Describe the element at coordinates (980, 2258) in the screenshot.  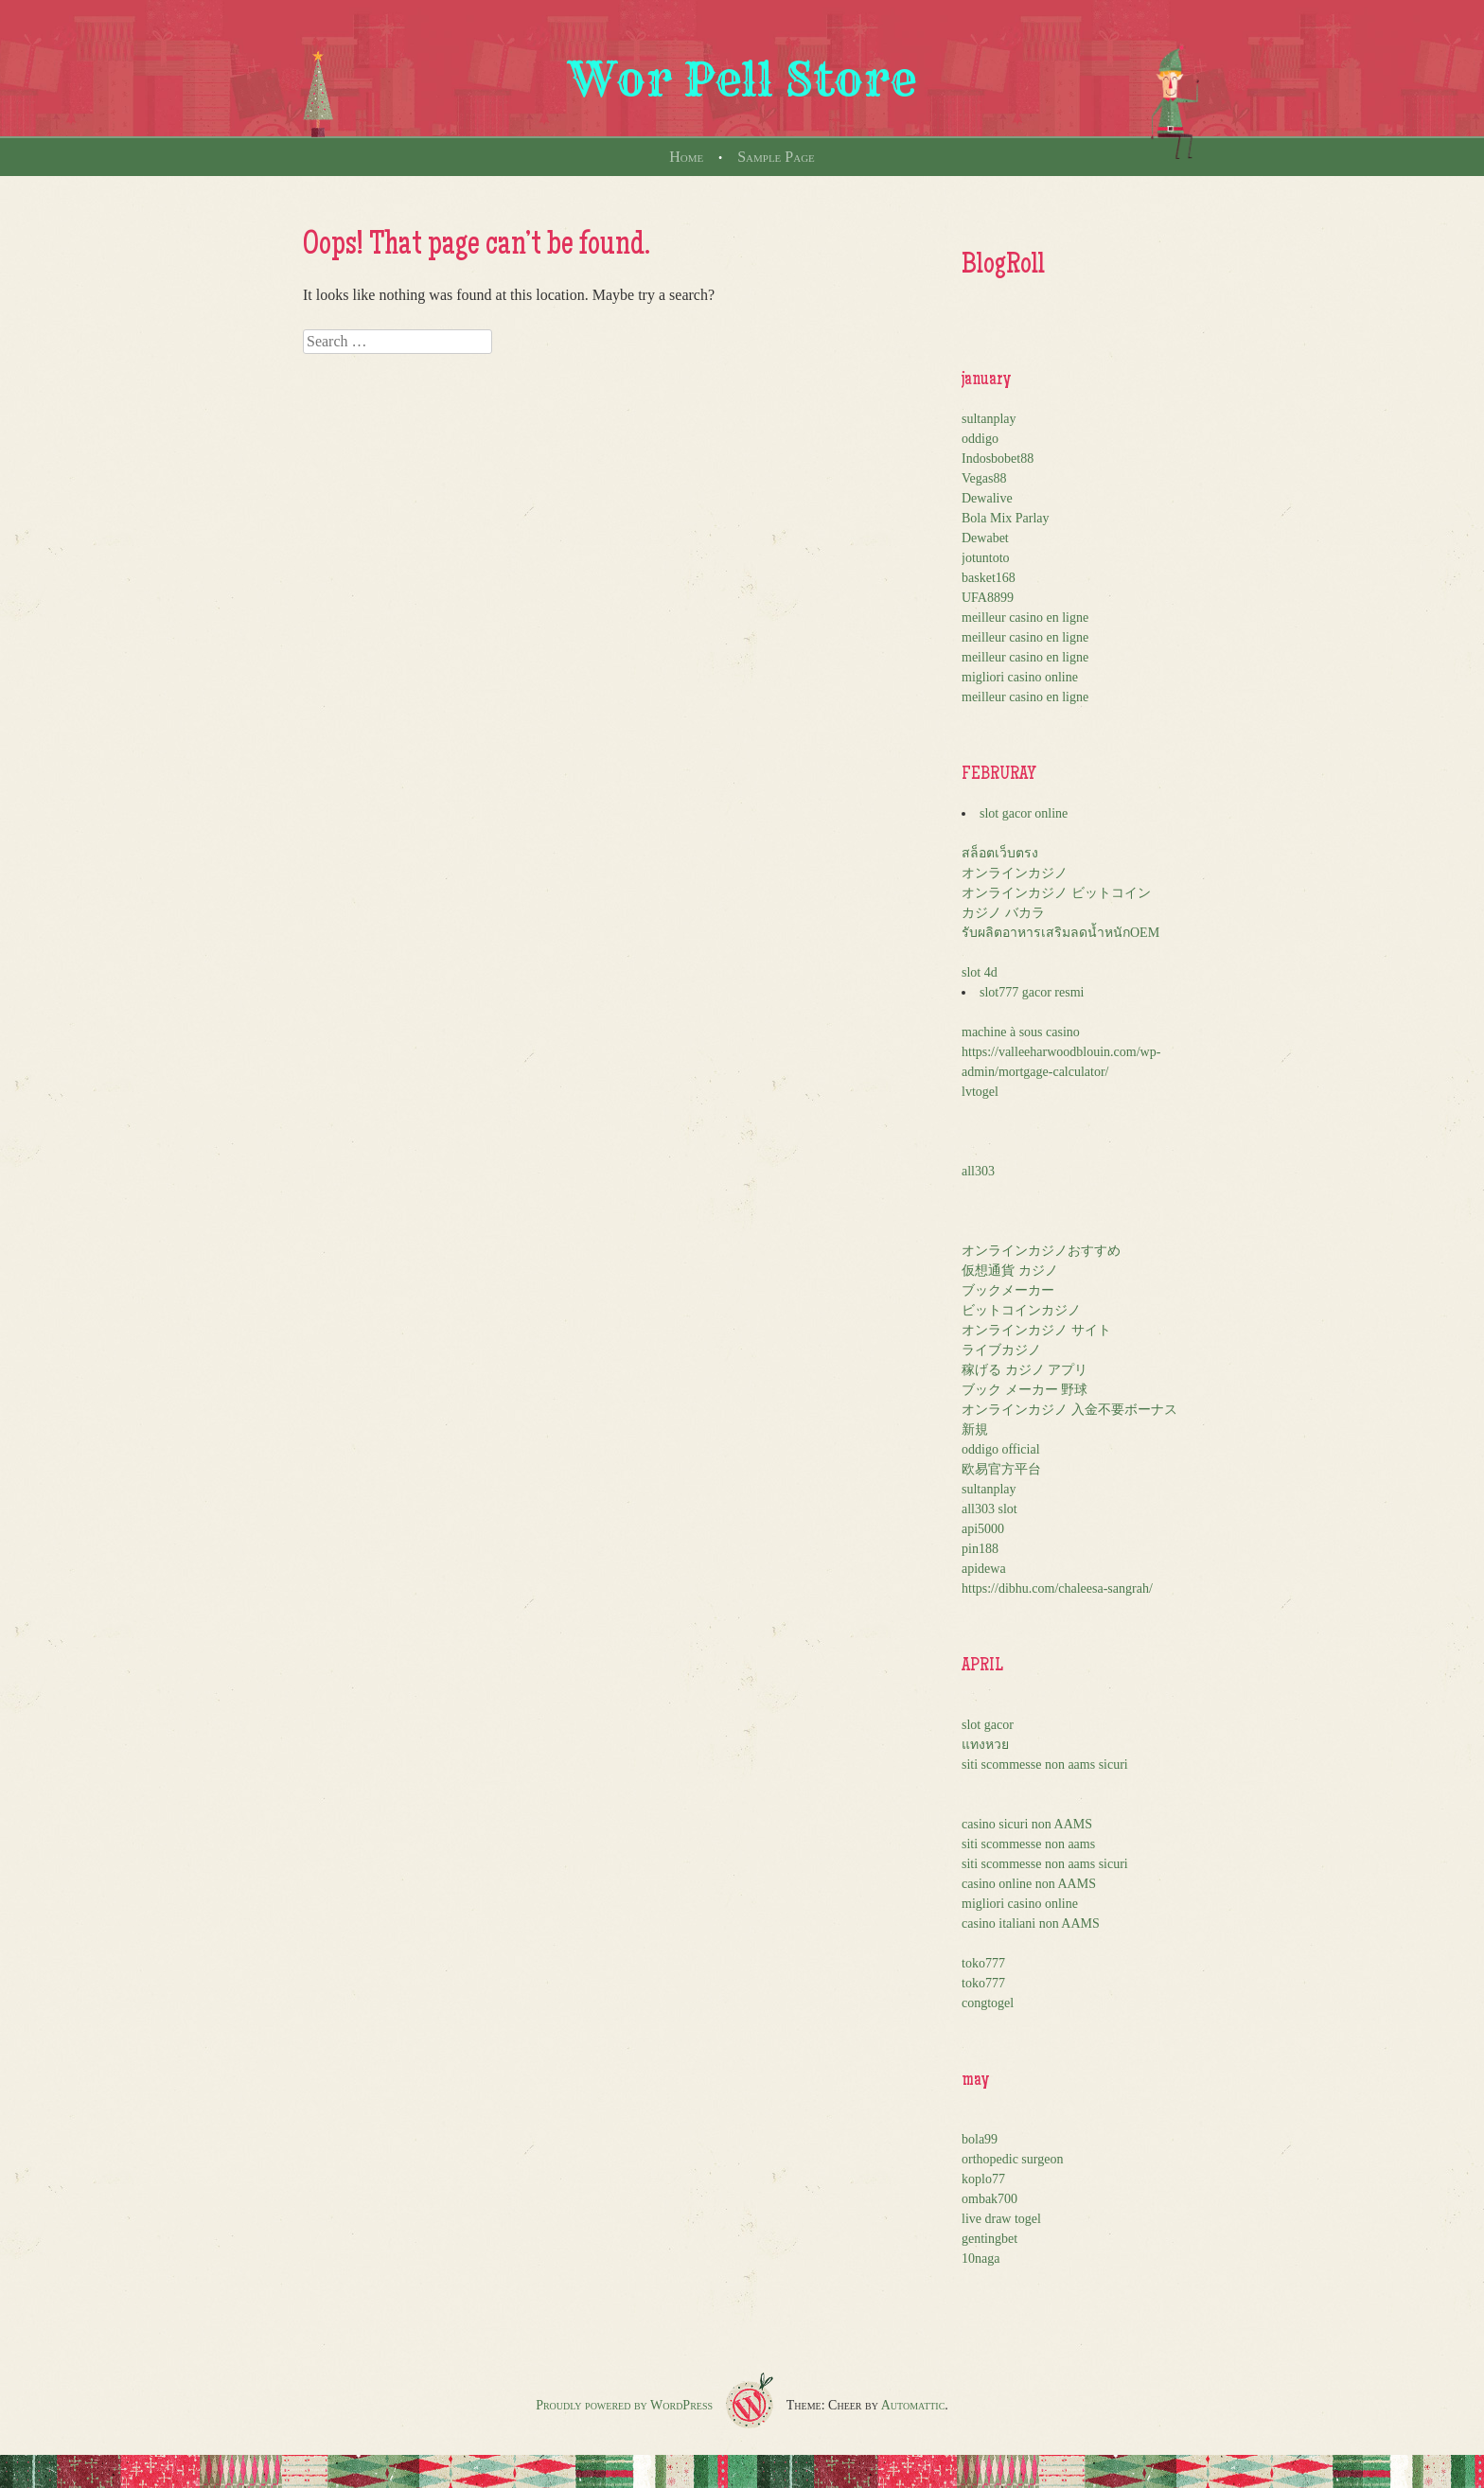
I see `10naga` at that location.